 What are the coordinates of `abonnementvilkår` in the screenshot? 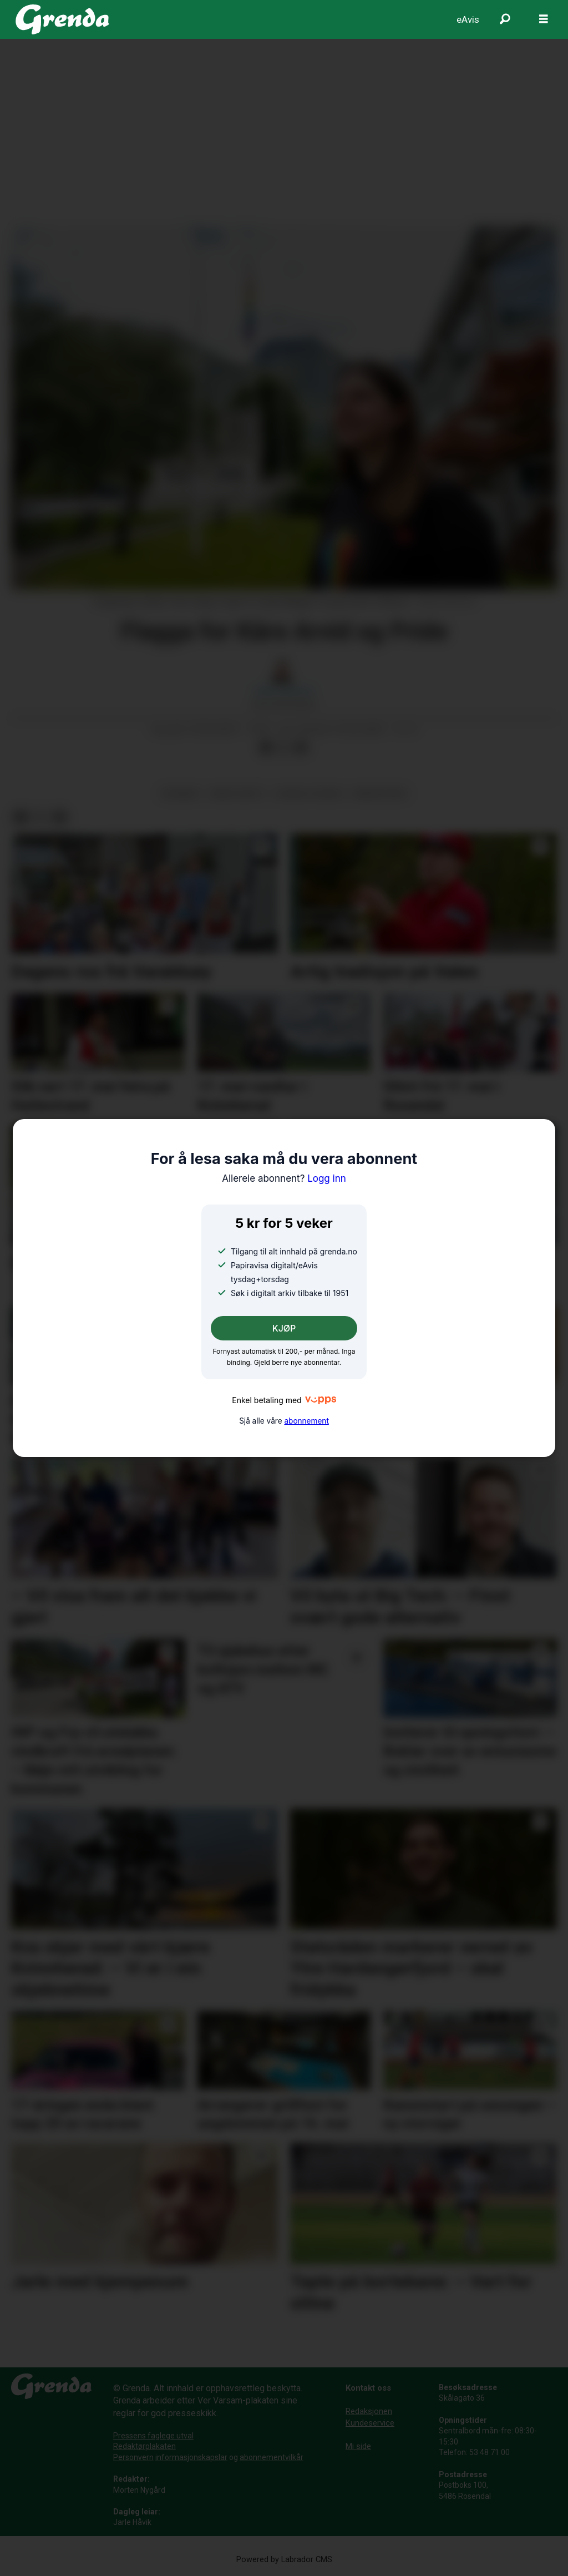 It's located at (271, 2457).